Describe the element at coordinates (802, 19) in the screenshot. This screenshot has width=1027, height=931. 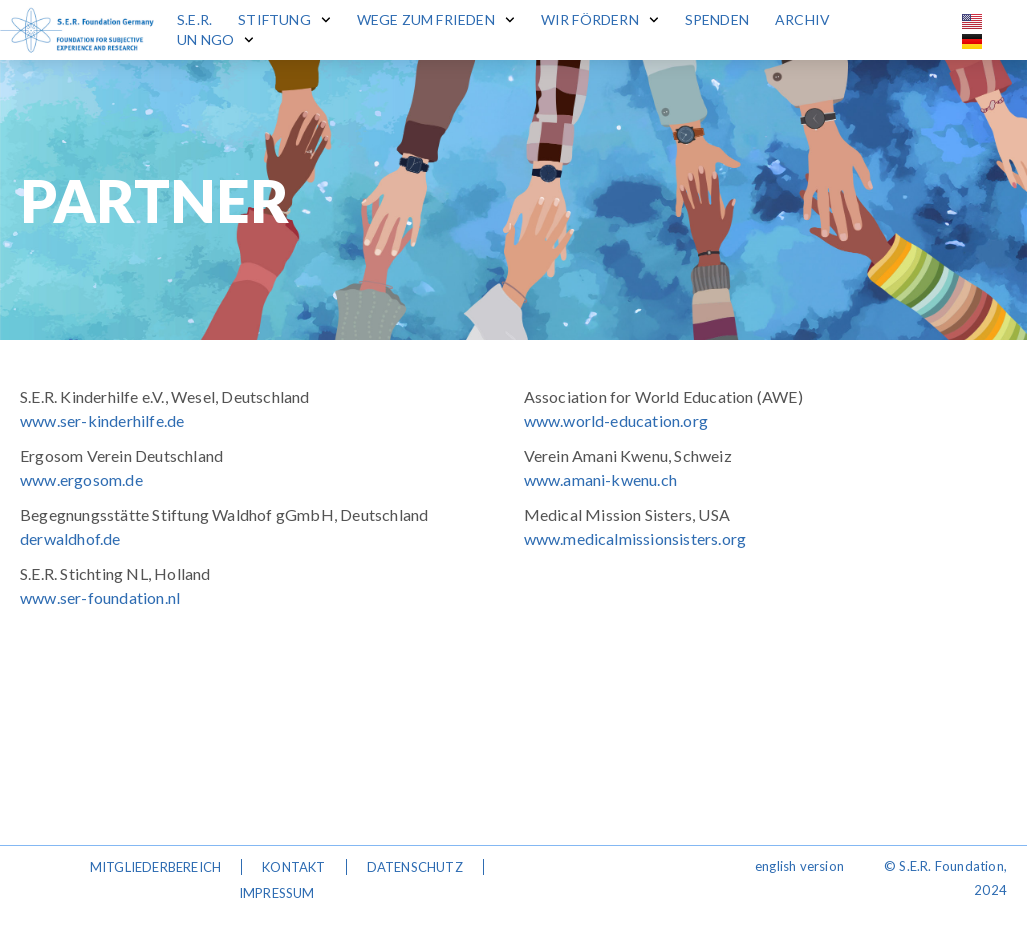
I see `Archiv` at that location.